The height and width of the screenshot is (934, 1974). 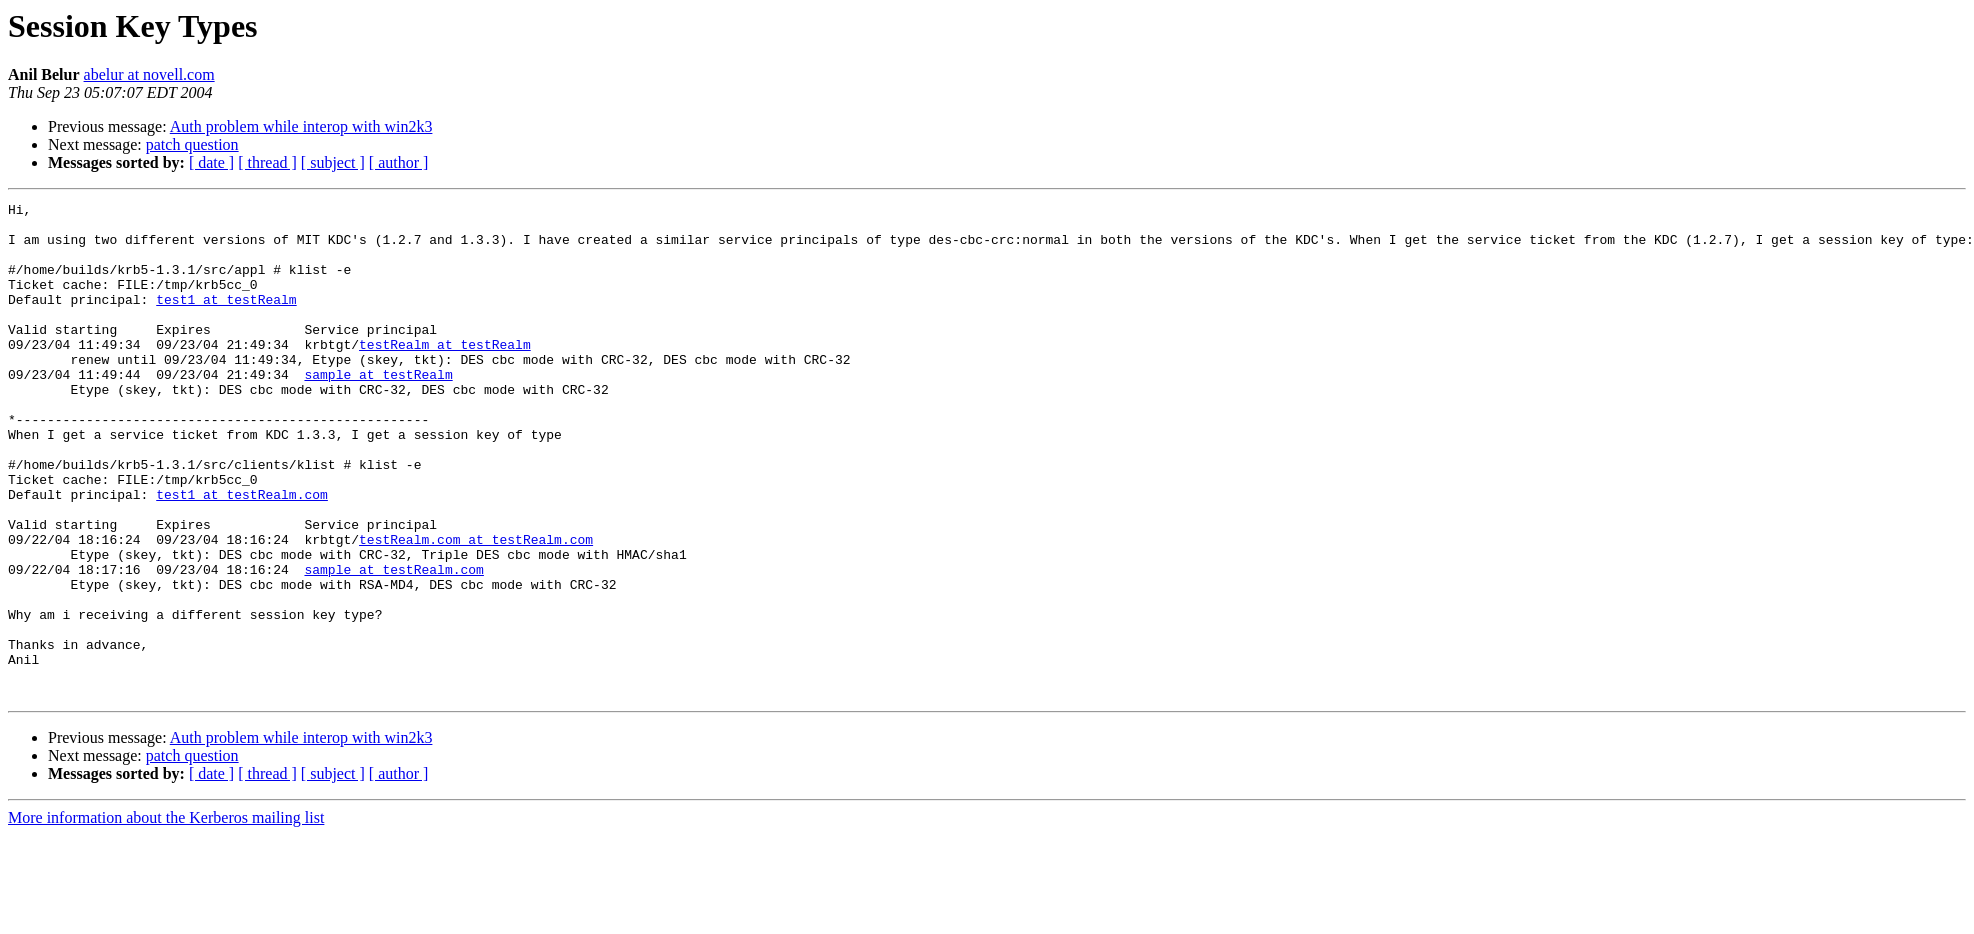 What do you see at coordinates (476, 608) in the screenshot?
I see `testRealm.com at testRealm.com` at bounding box center [476, 608].